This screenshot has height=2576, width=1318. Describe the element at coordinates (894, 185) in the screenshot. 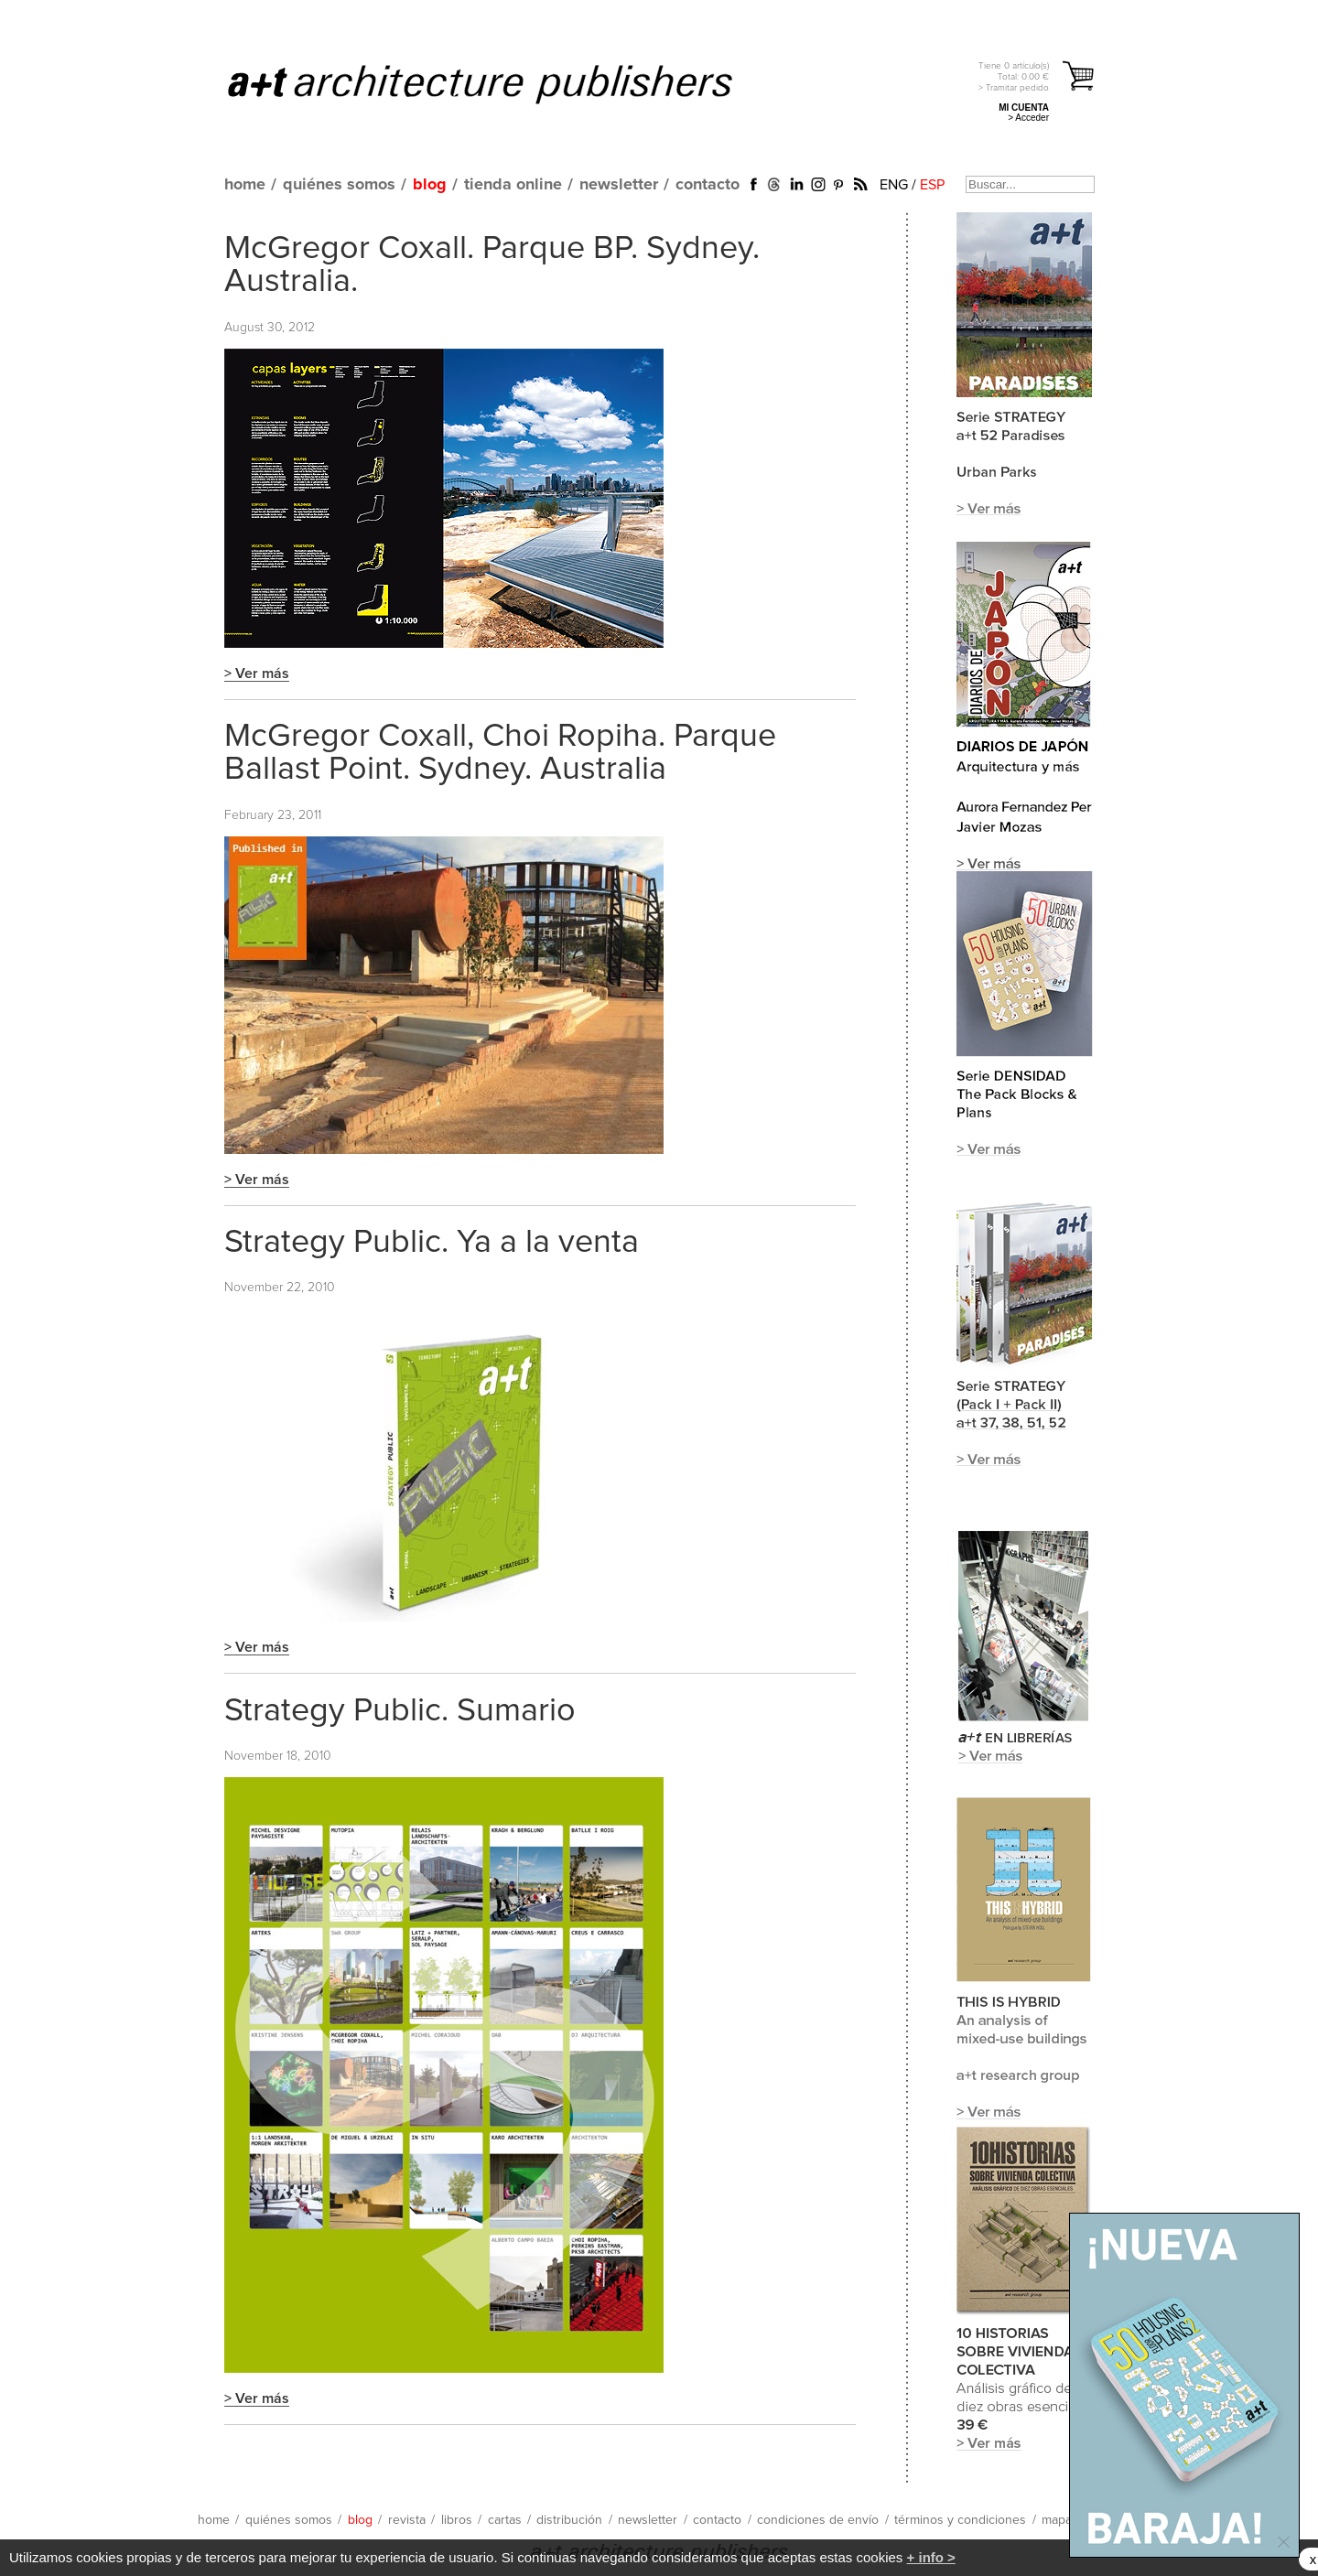

I see `ENG` at that location.